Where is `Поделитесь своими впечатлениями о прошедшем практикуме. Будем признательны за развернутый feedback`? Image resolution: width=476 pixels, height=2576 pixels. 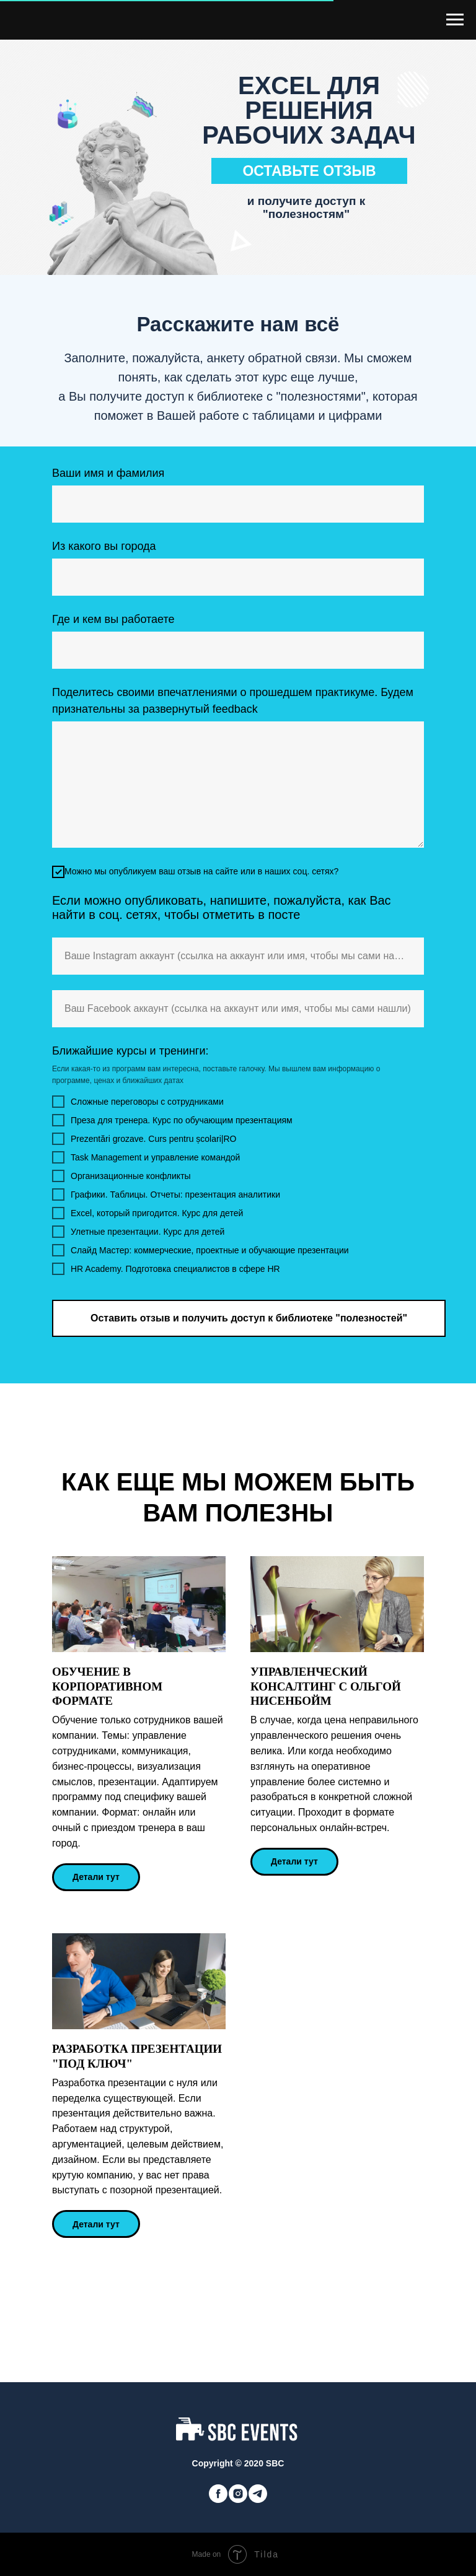 Поделитесь своими впечатлениями о прошедшем практикуме. Будем признательны за развернутый feedback is located at coordinates (232, 701).